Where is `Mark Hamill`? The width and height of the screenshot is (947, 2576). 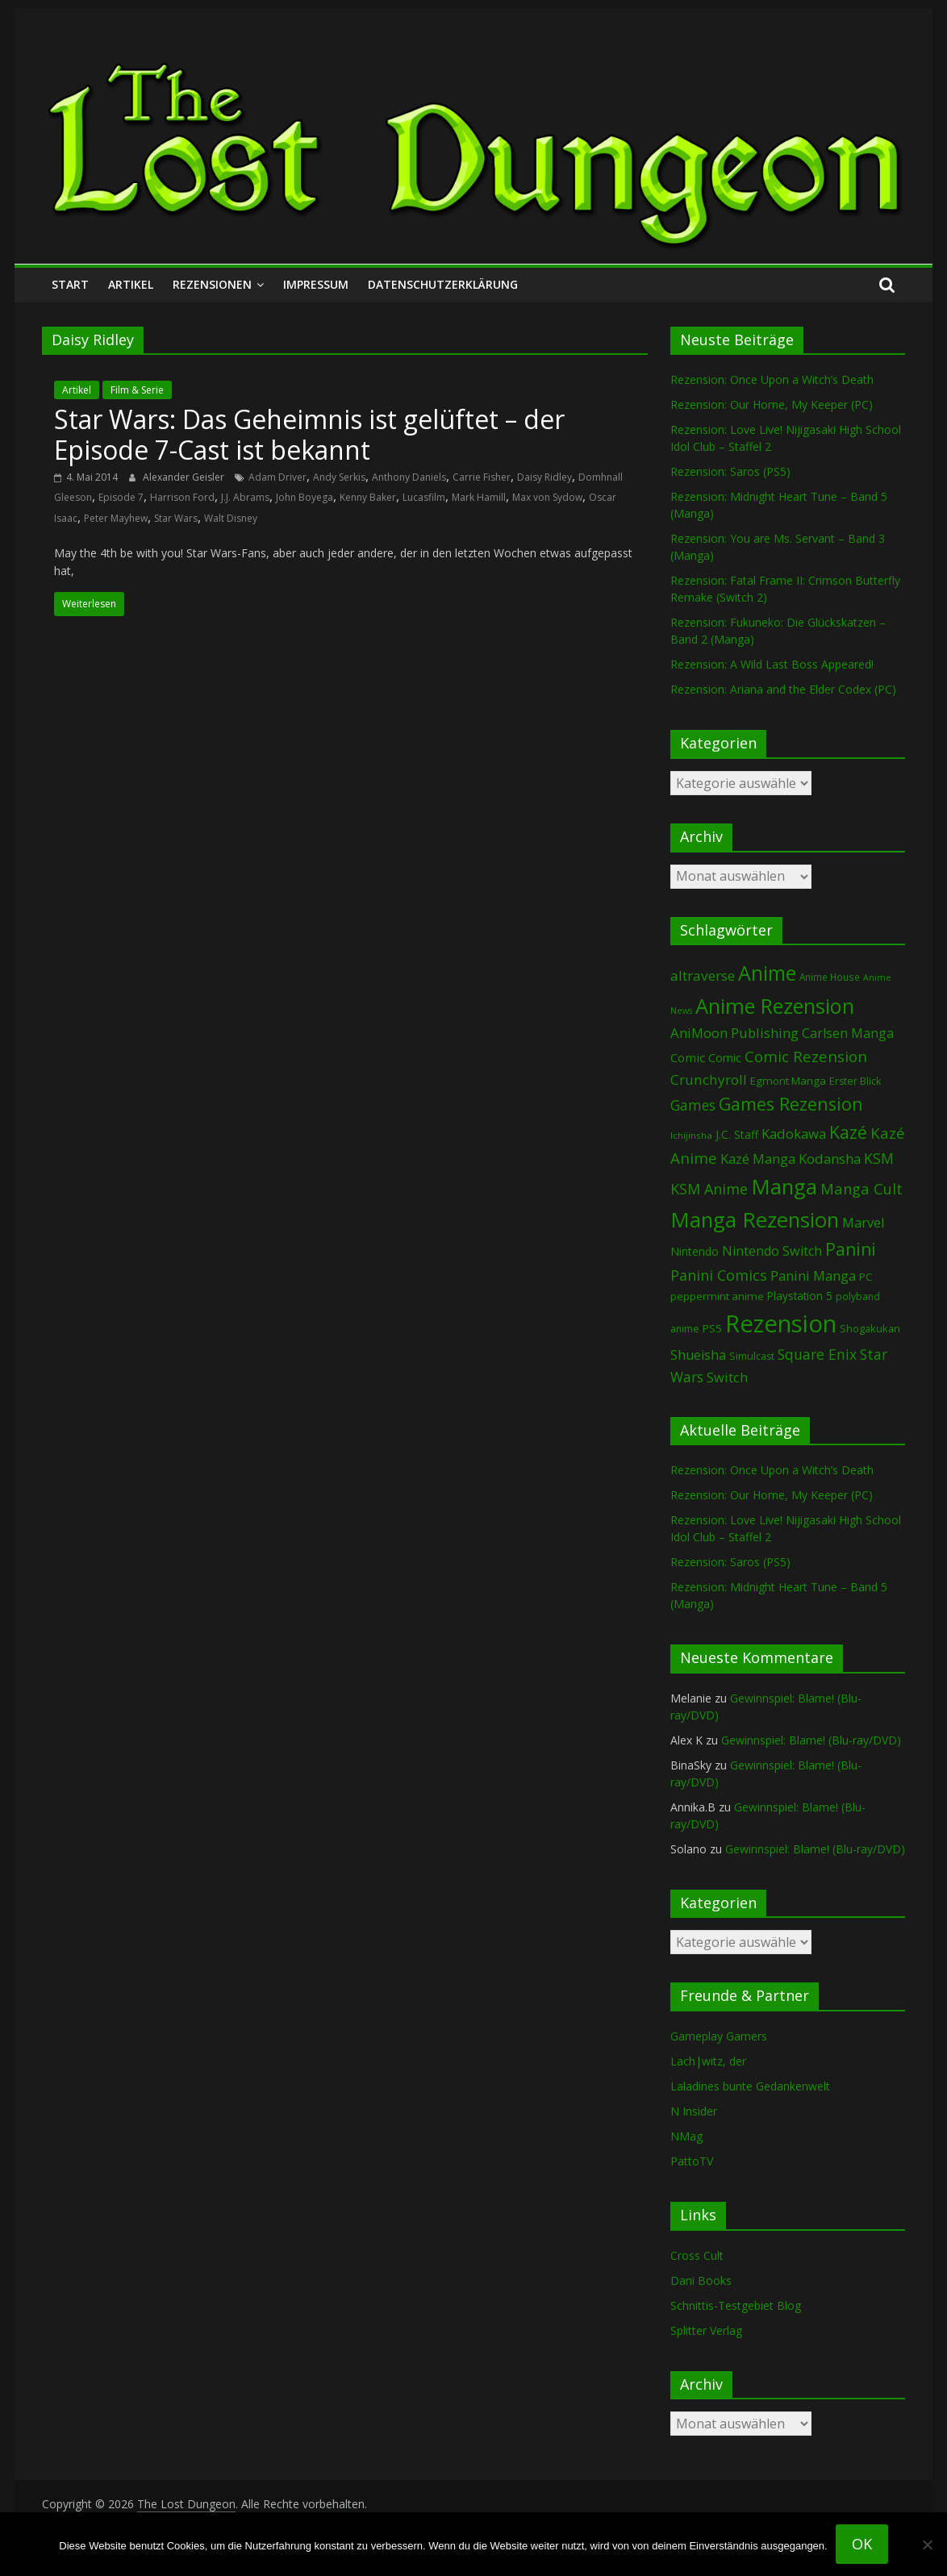 Mark Hamill is located at coordinates (479, 497).